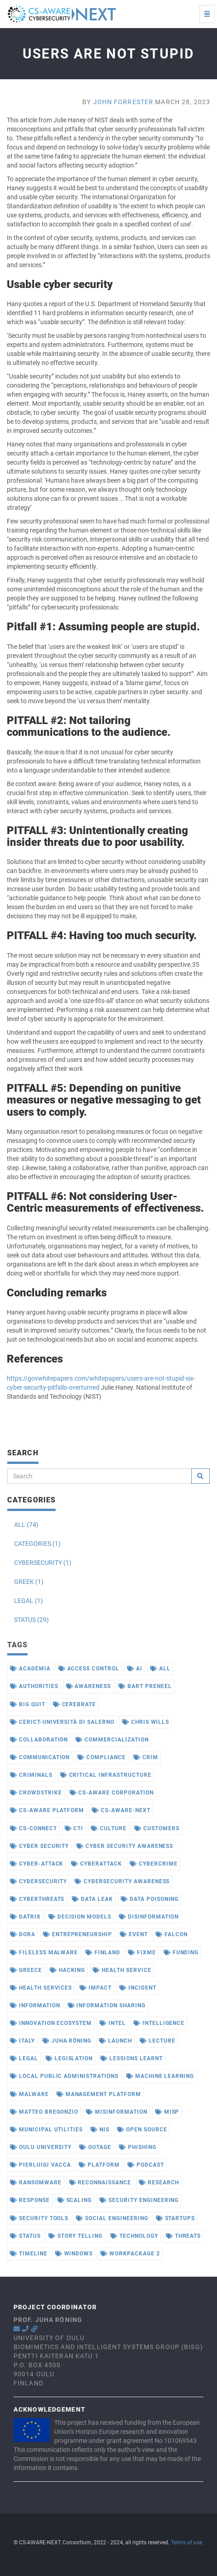 Image resolution: width=217 pixels, height=2576 pixels. Describe the element at coordinates (112, 2023) in the screenshot. I see `intel` at that location.